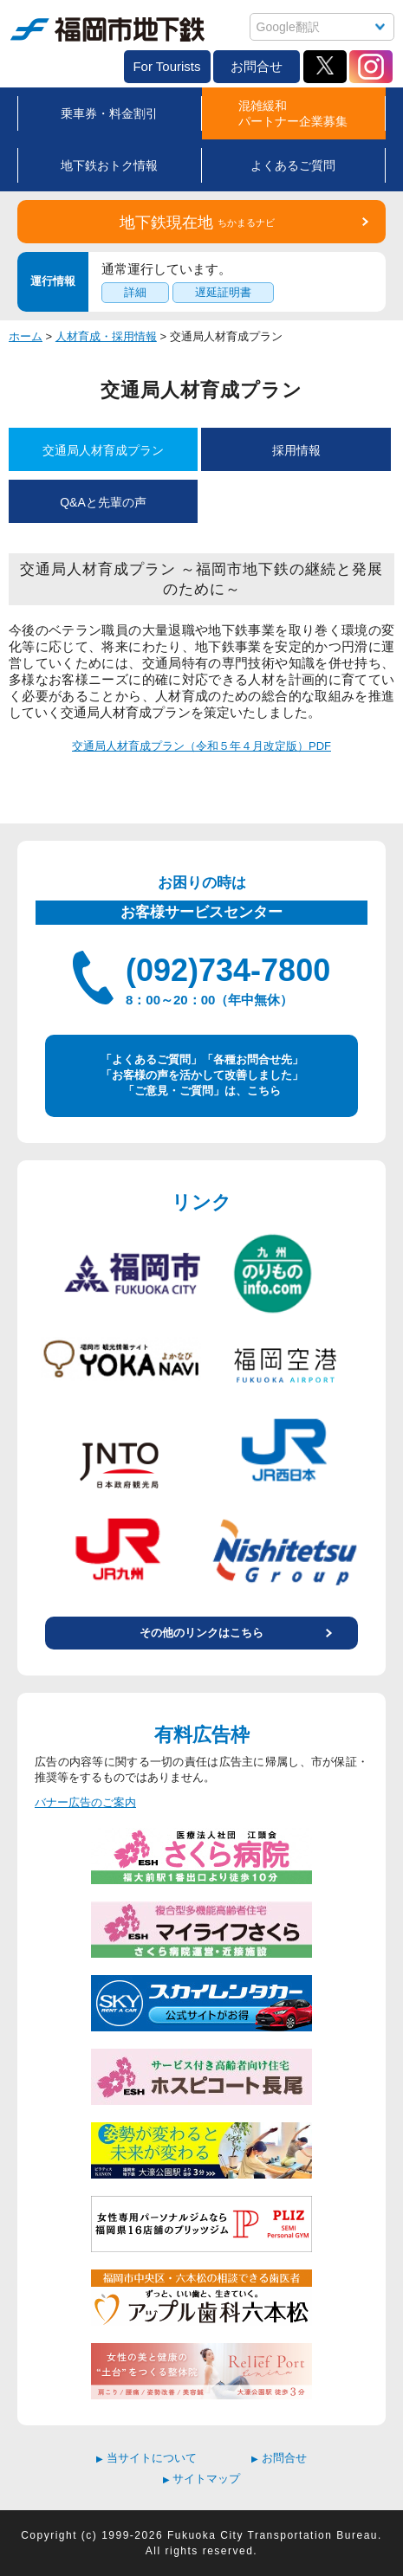 The width and height of the screenshot is (403, 2576). I want to click on 当サイトについて, so click(146, 2457).